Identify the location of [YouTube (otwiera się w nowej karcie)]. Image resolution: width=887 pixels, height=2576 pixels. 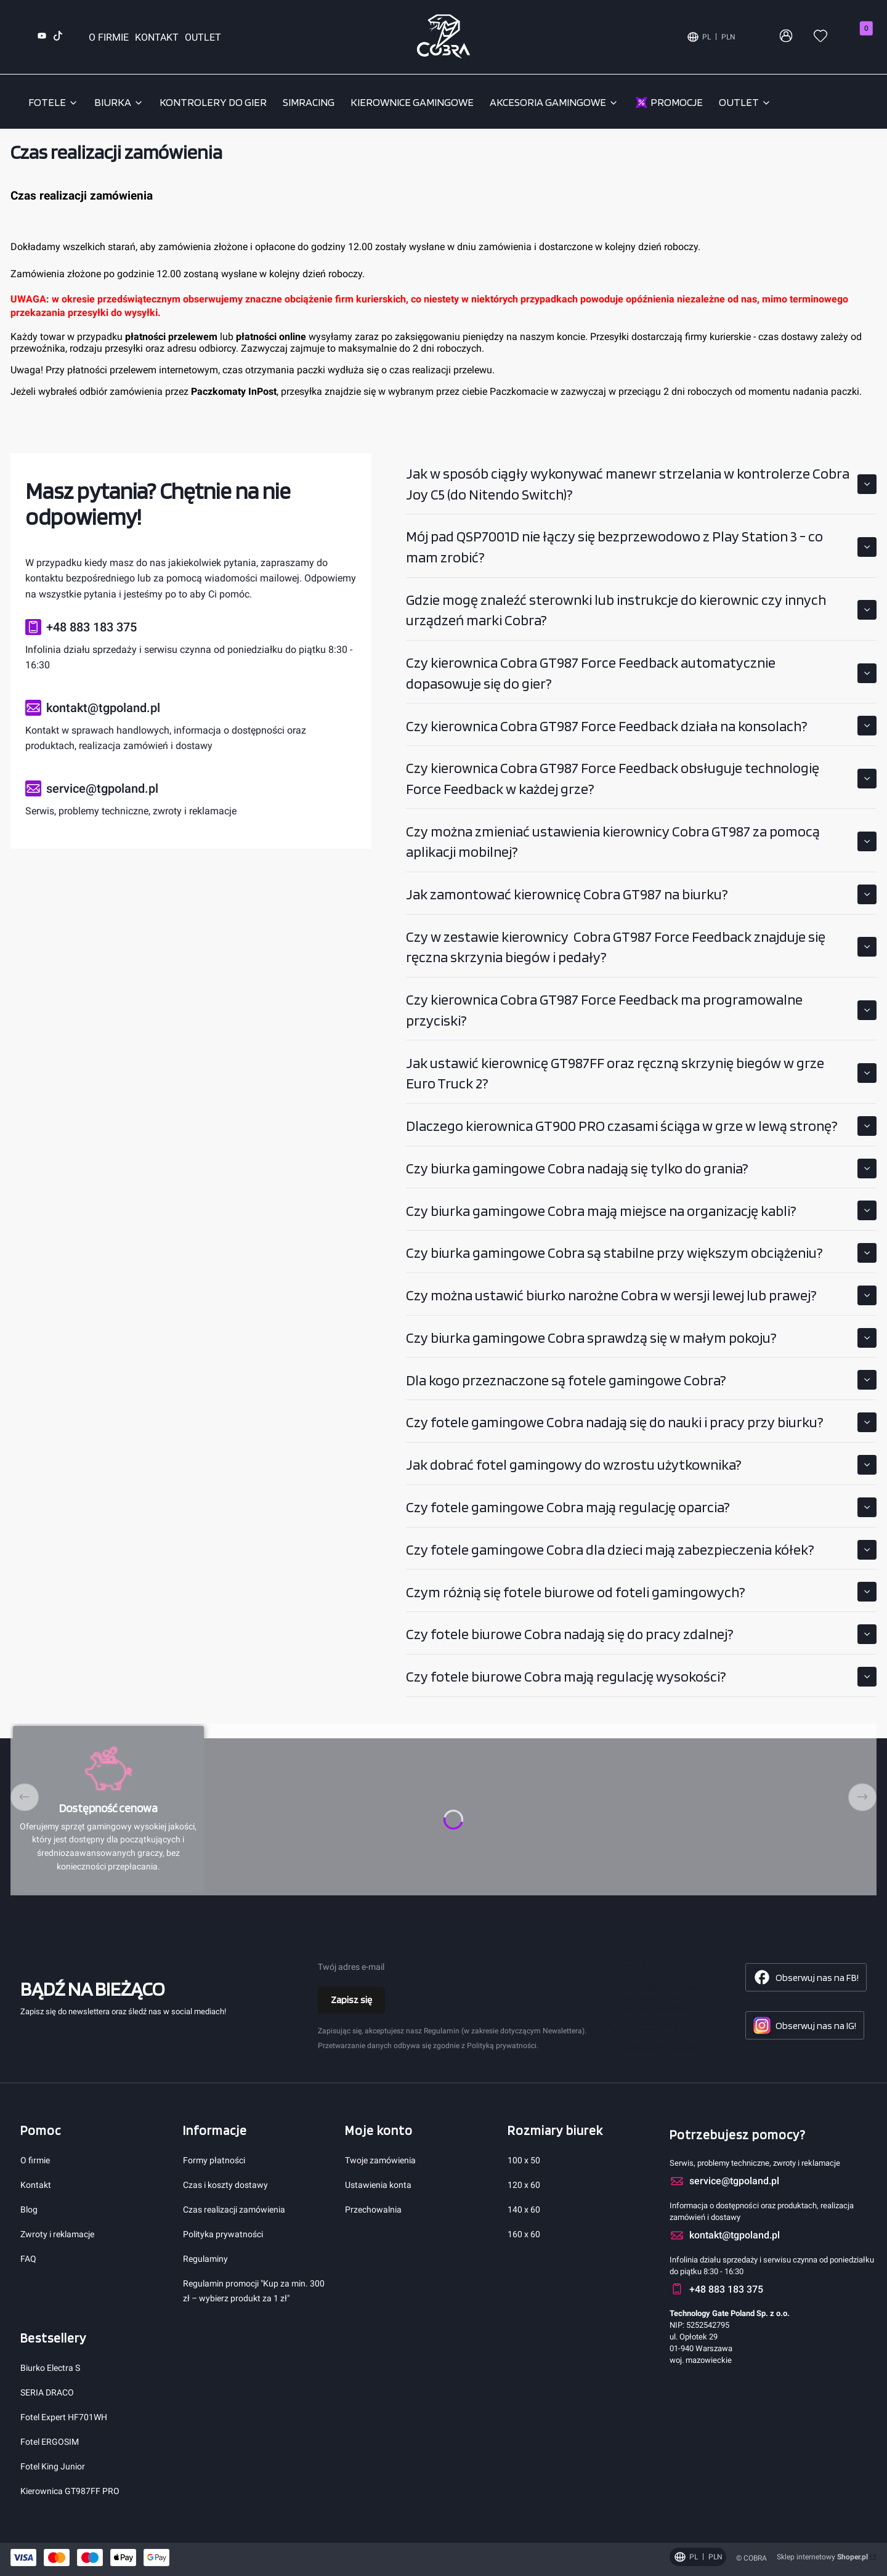
(42, 37).